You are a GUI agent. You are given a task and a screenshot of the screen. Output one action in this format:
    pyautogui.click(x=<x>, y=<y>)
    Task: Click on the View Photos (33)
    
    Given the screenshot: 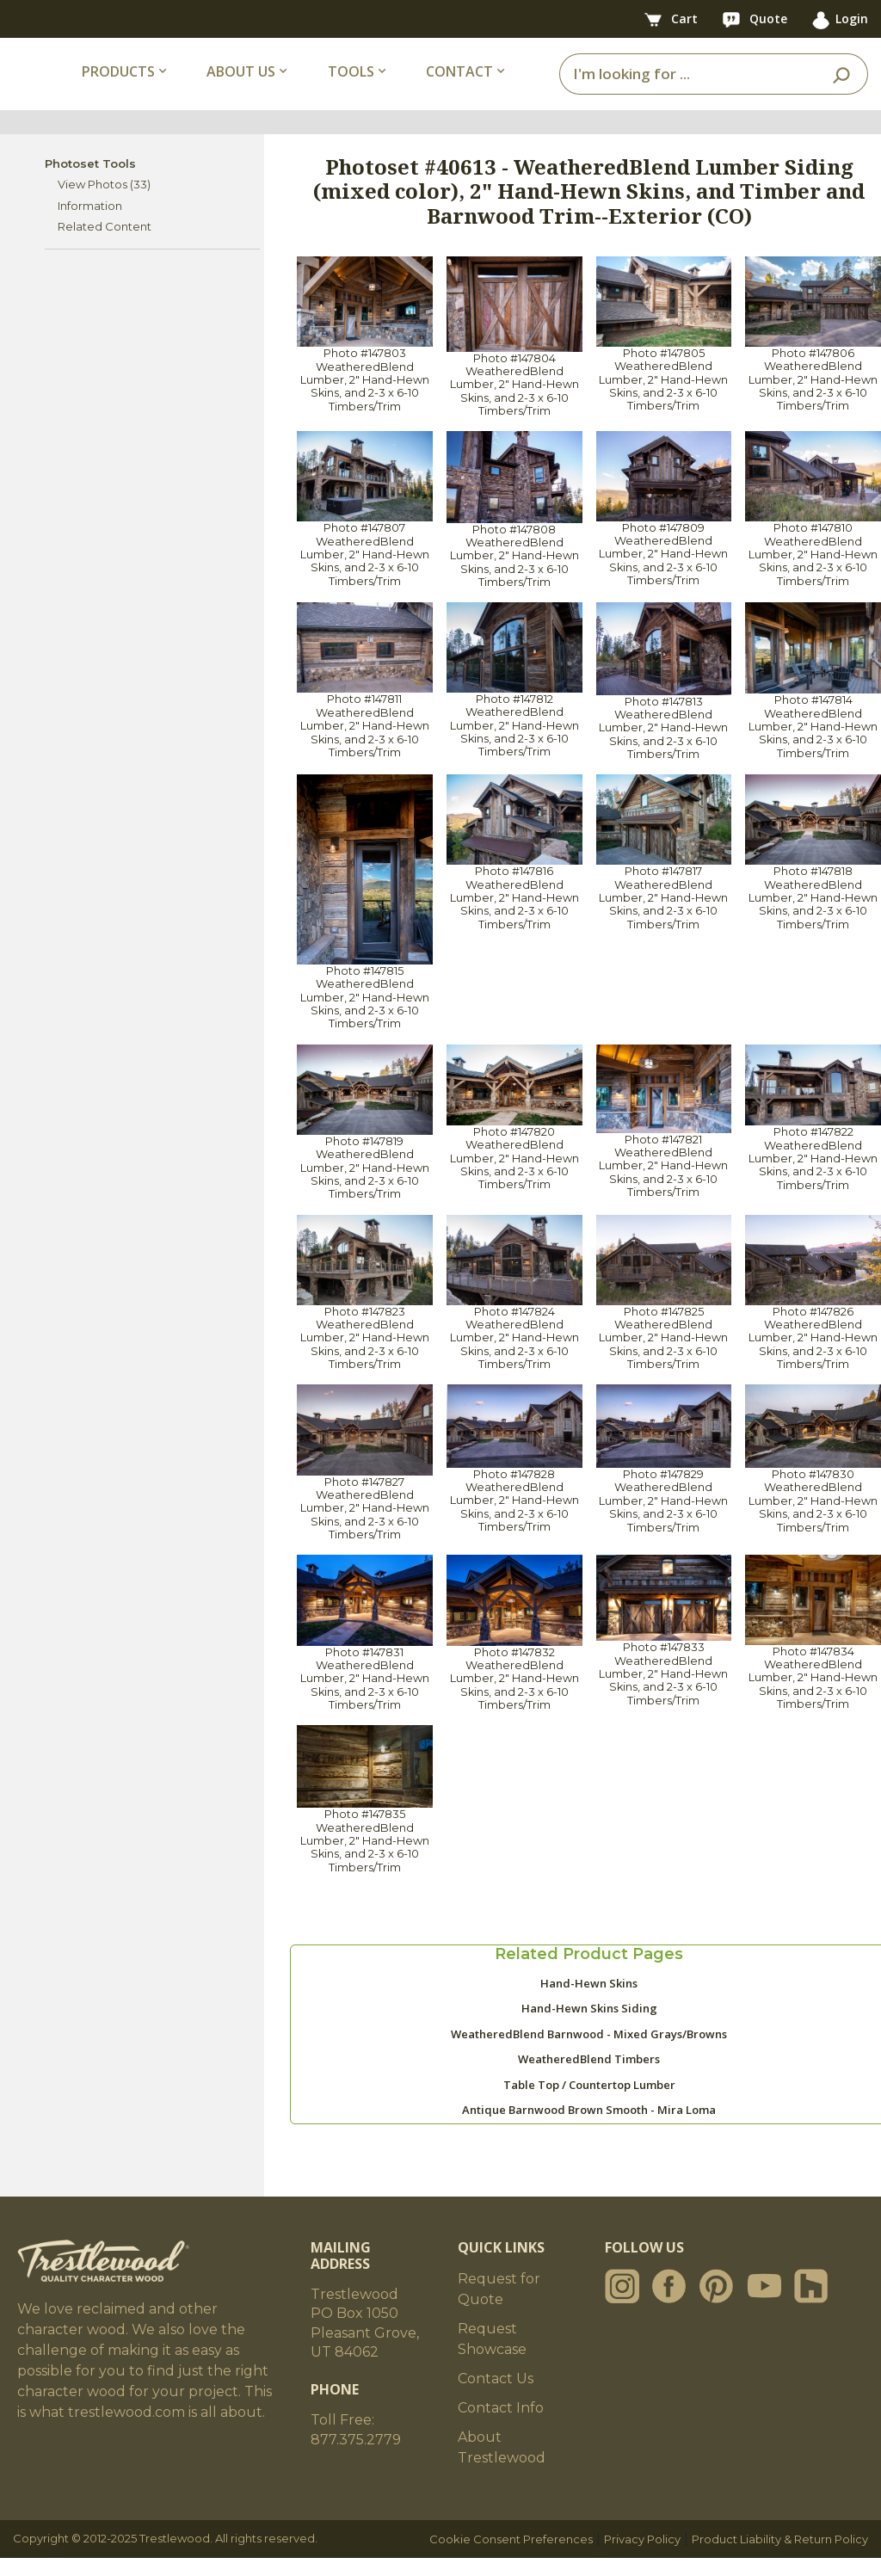 What is the action you would take?
    pyautogui.click(x=104, y=202)
    